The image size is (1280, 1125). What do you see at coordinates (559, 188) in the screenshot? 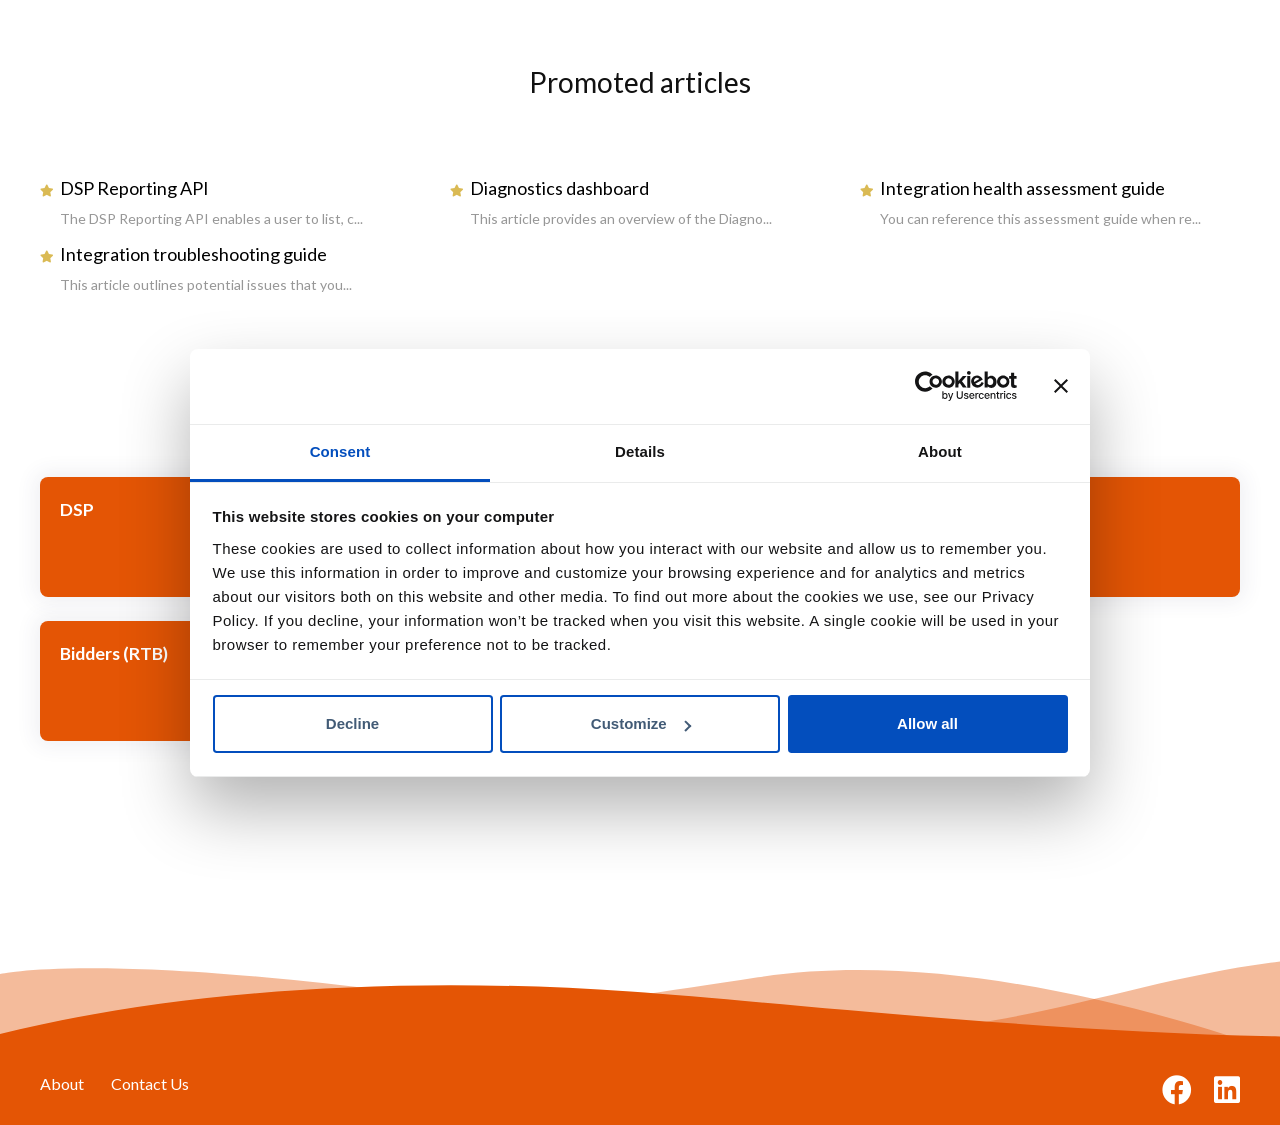
I see `Diagnostics dashboard` at bounding box center [559, 188].